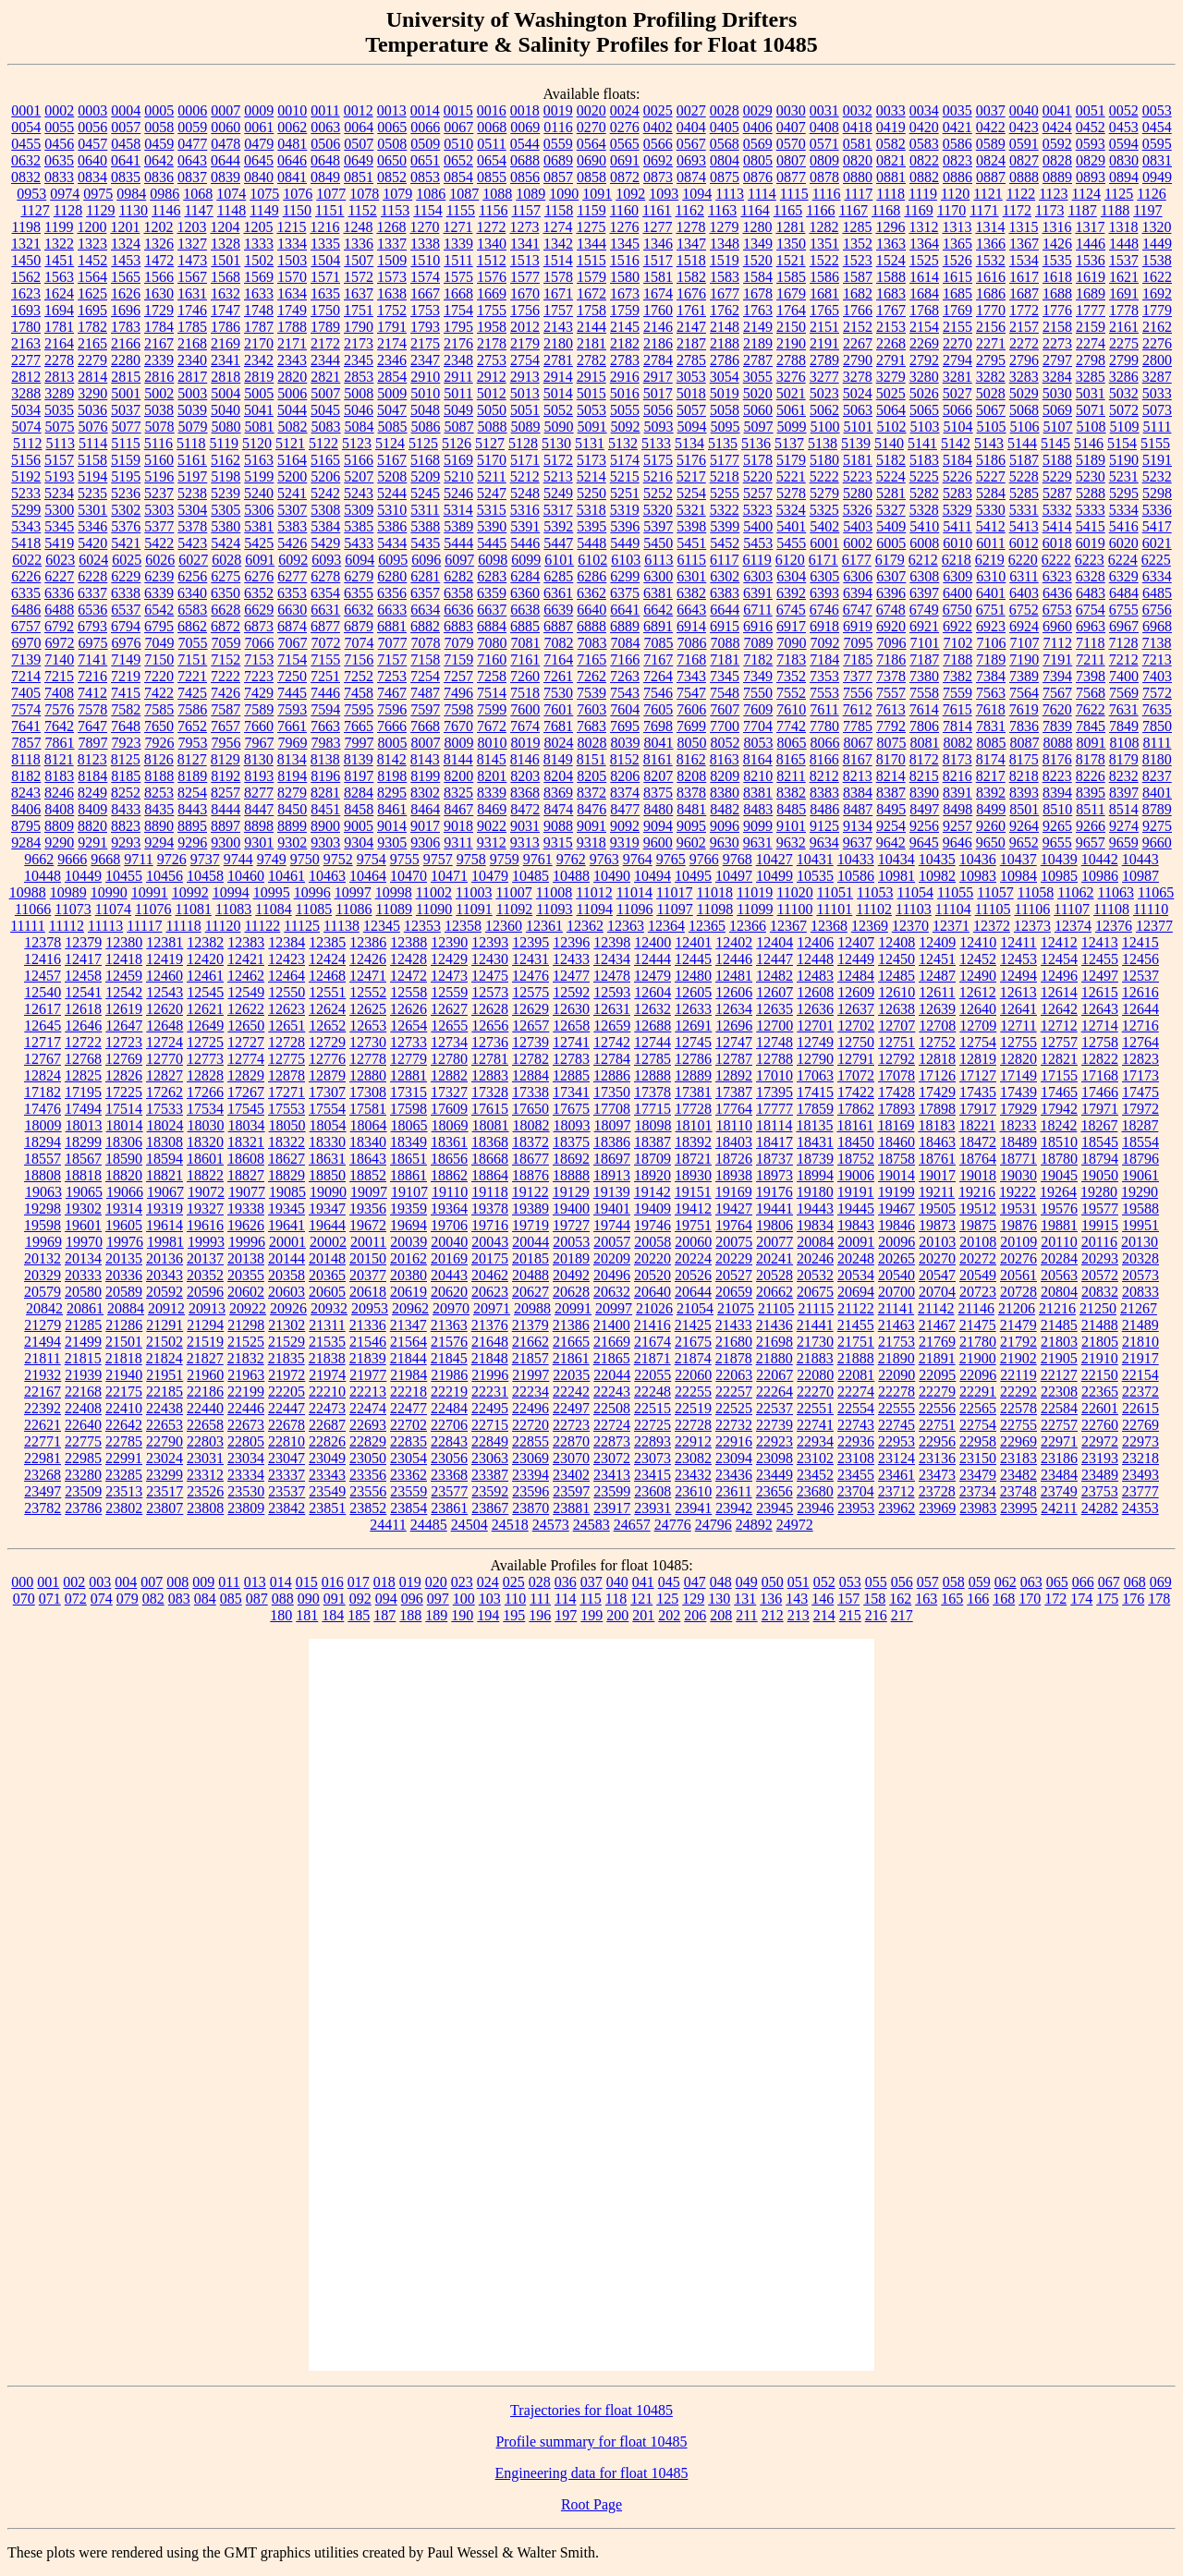 This screenshot has height=2576, width=1183. Describe the element at coordinates (691, 726) in the screenshot. I see `7699` at that location.